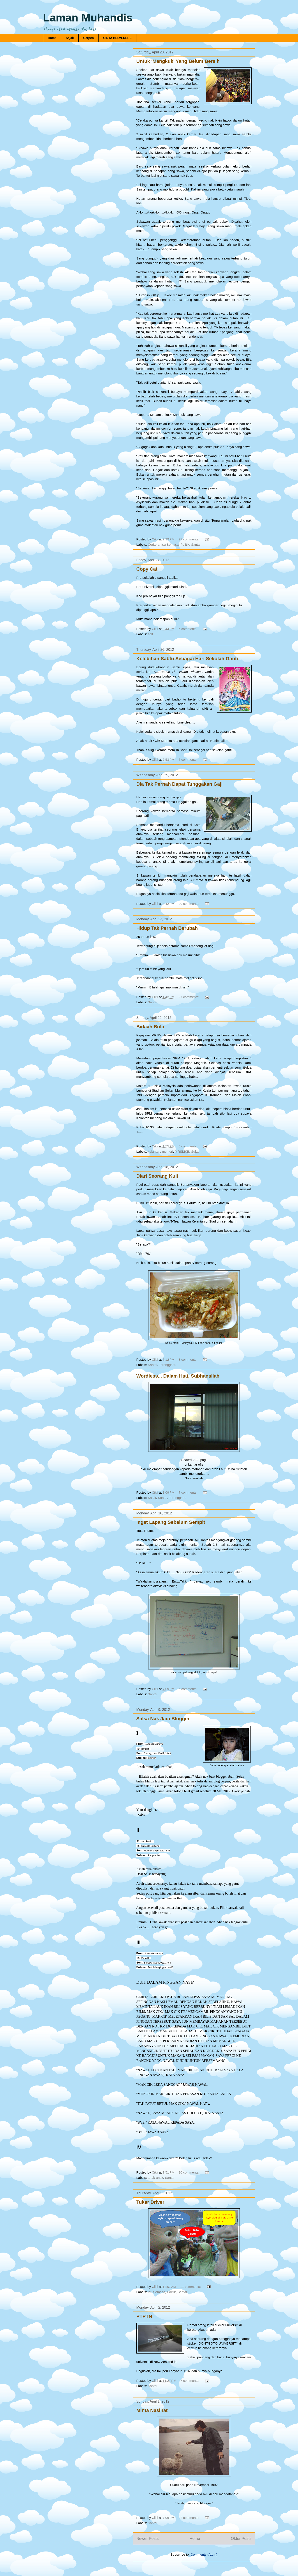  I want to click on 8 comments:, so click(188, 1359).